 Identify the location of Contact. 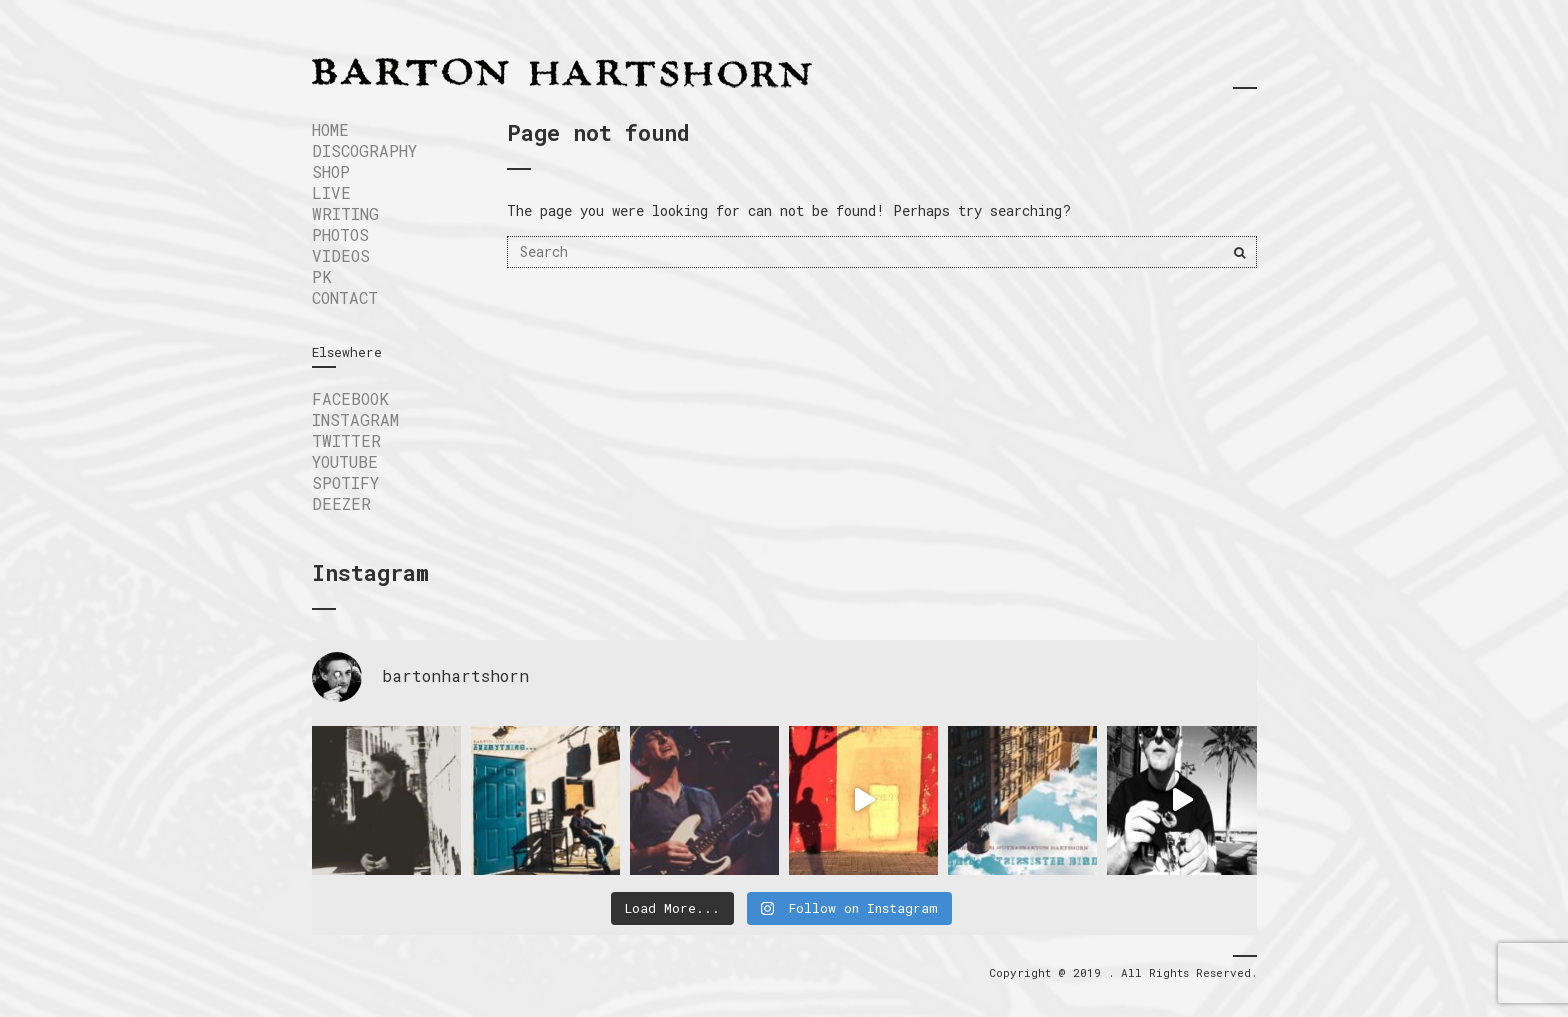
(345, 297).